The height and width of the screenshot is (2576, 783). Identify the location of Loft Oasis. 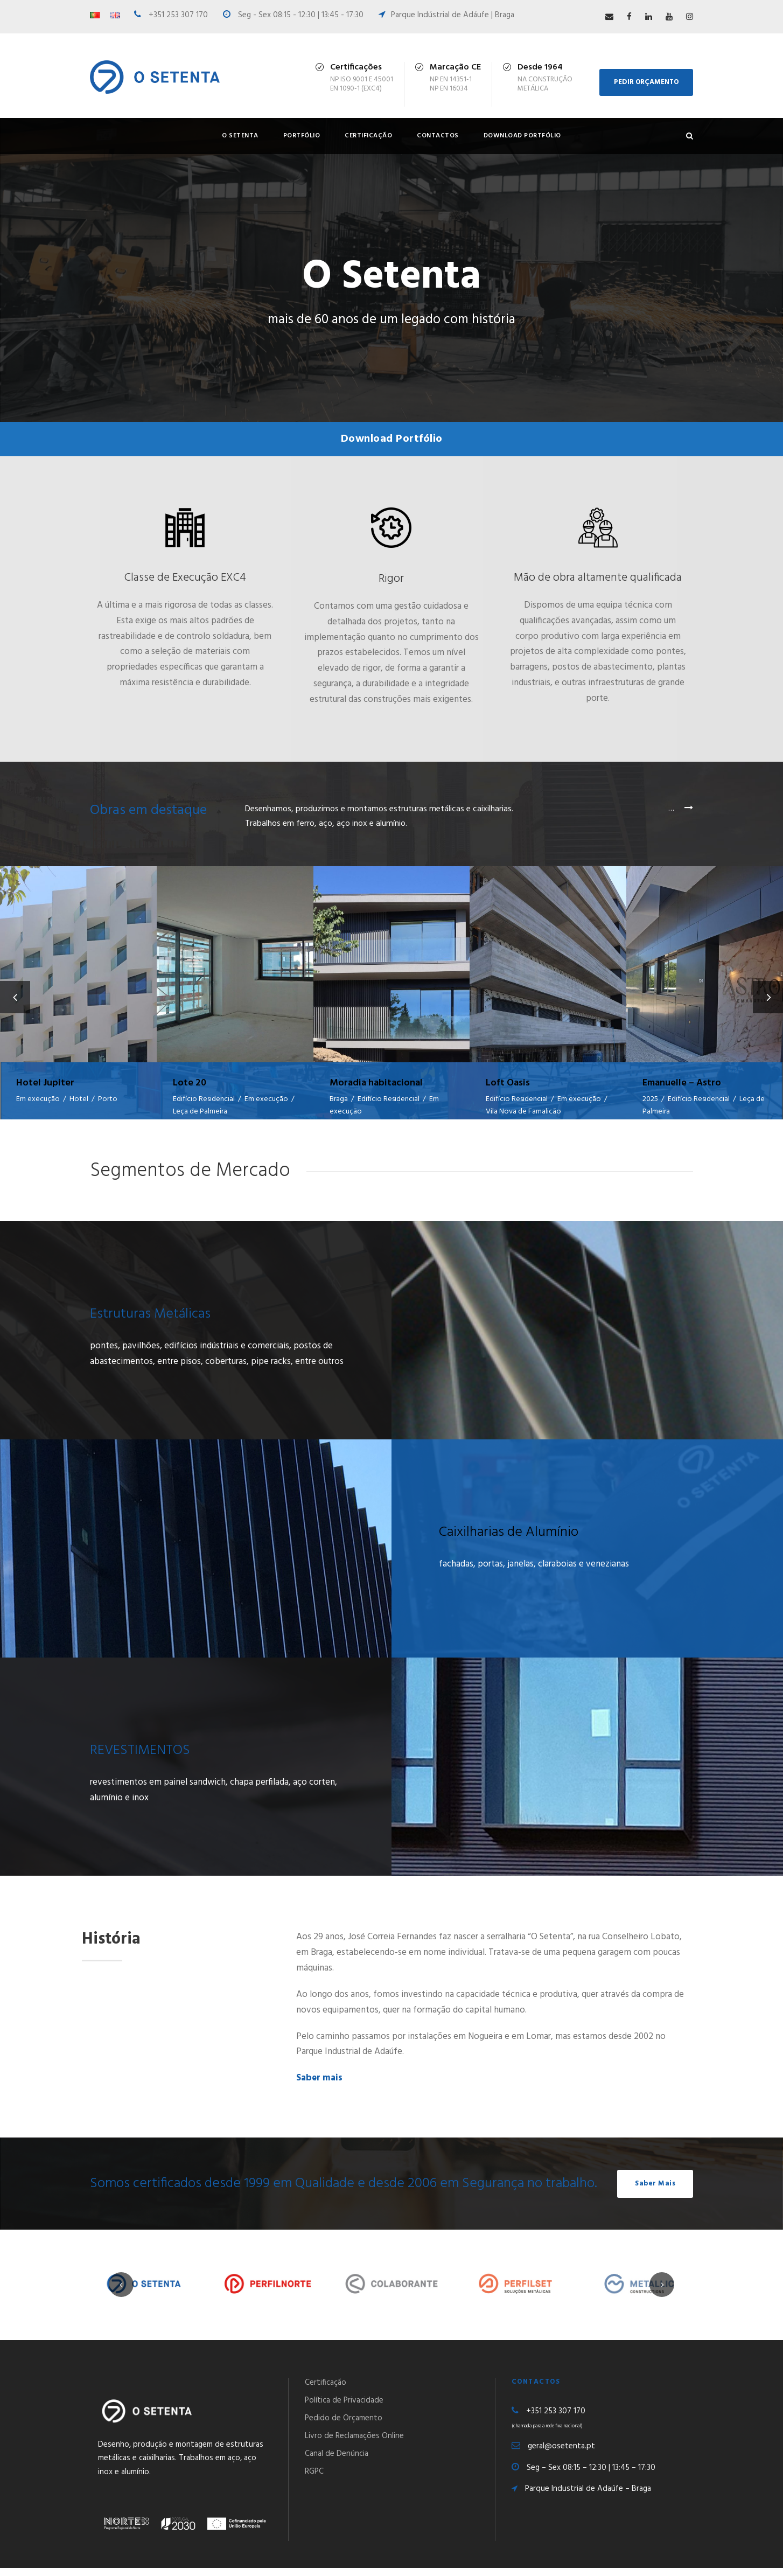
(508, 1083).